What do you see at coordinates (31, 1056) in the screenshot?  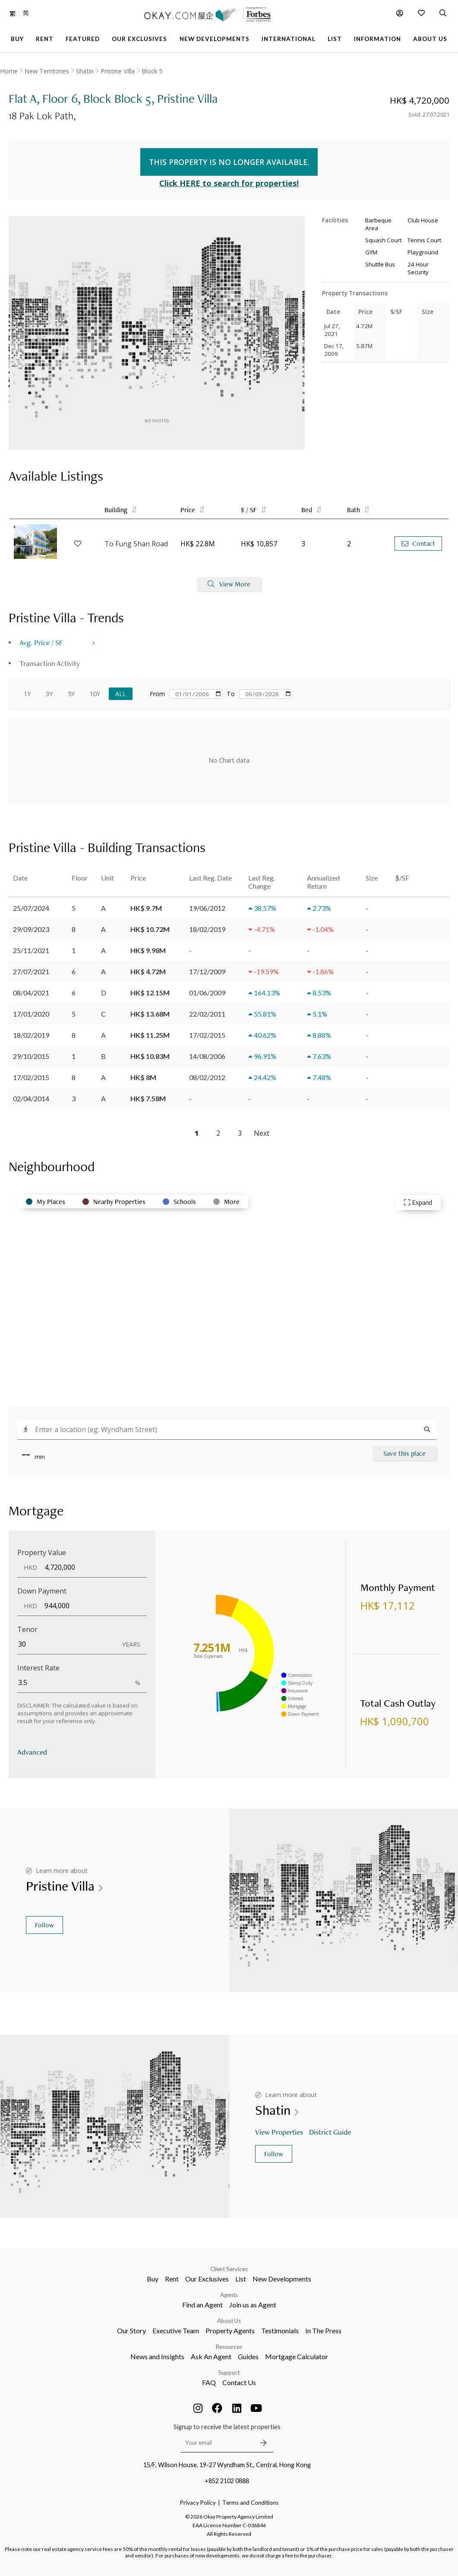 I see `29/10/2015` at bounding box center [31, 1056].